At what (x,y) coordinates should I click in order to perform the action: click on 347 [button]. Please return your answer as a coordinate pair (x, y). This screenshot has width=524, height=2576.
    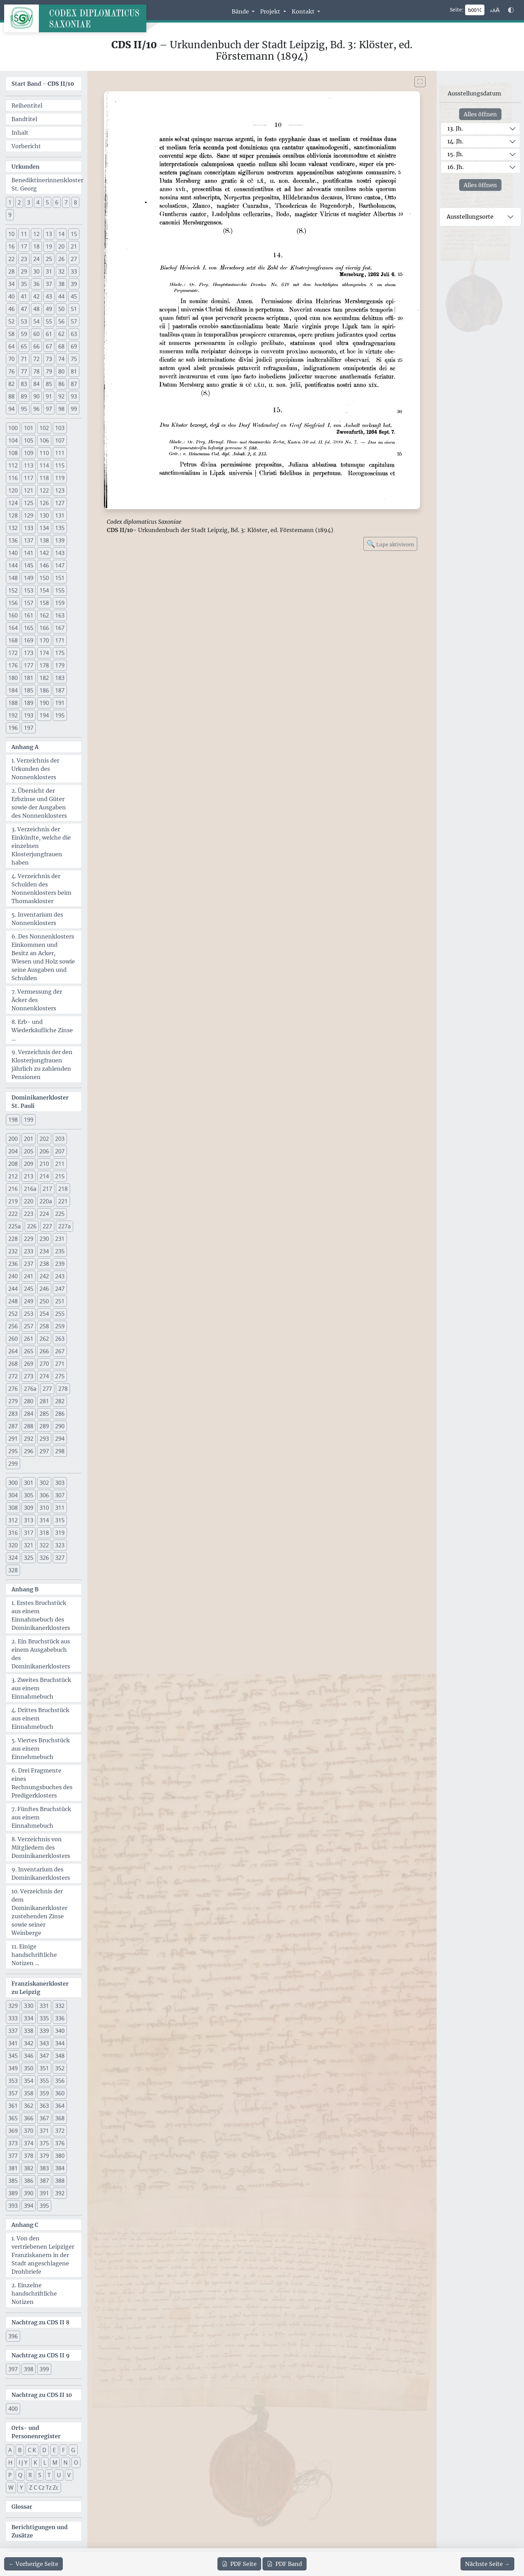
    Looking at the image, I should click on (44, 2056).